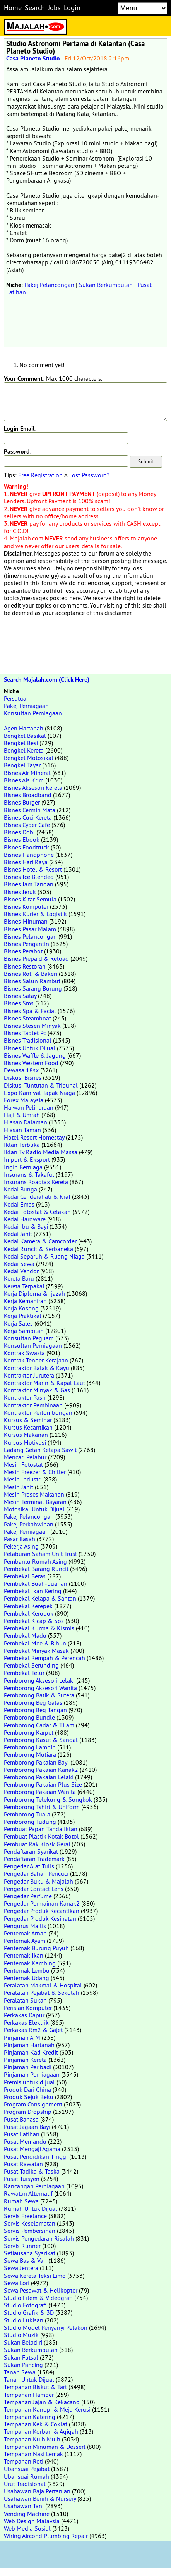 The image size is (171, 2576). Describe the element at coordinates (25, 1457) in the screenshot. I see `Mencari Pelabur` at that location.